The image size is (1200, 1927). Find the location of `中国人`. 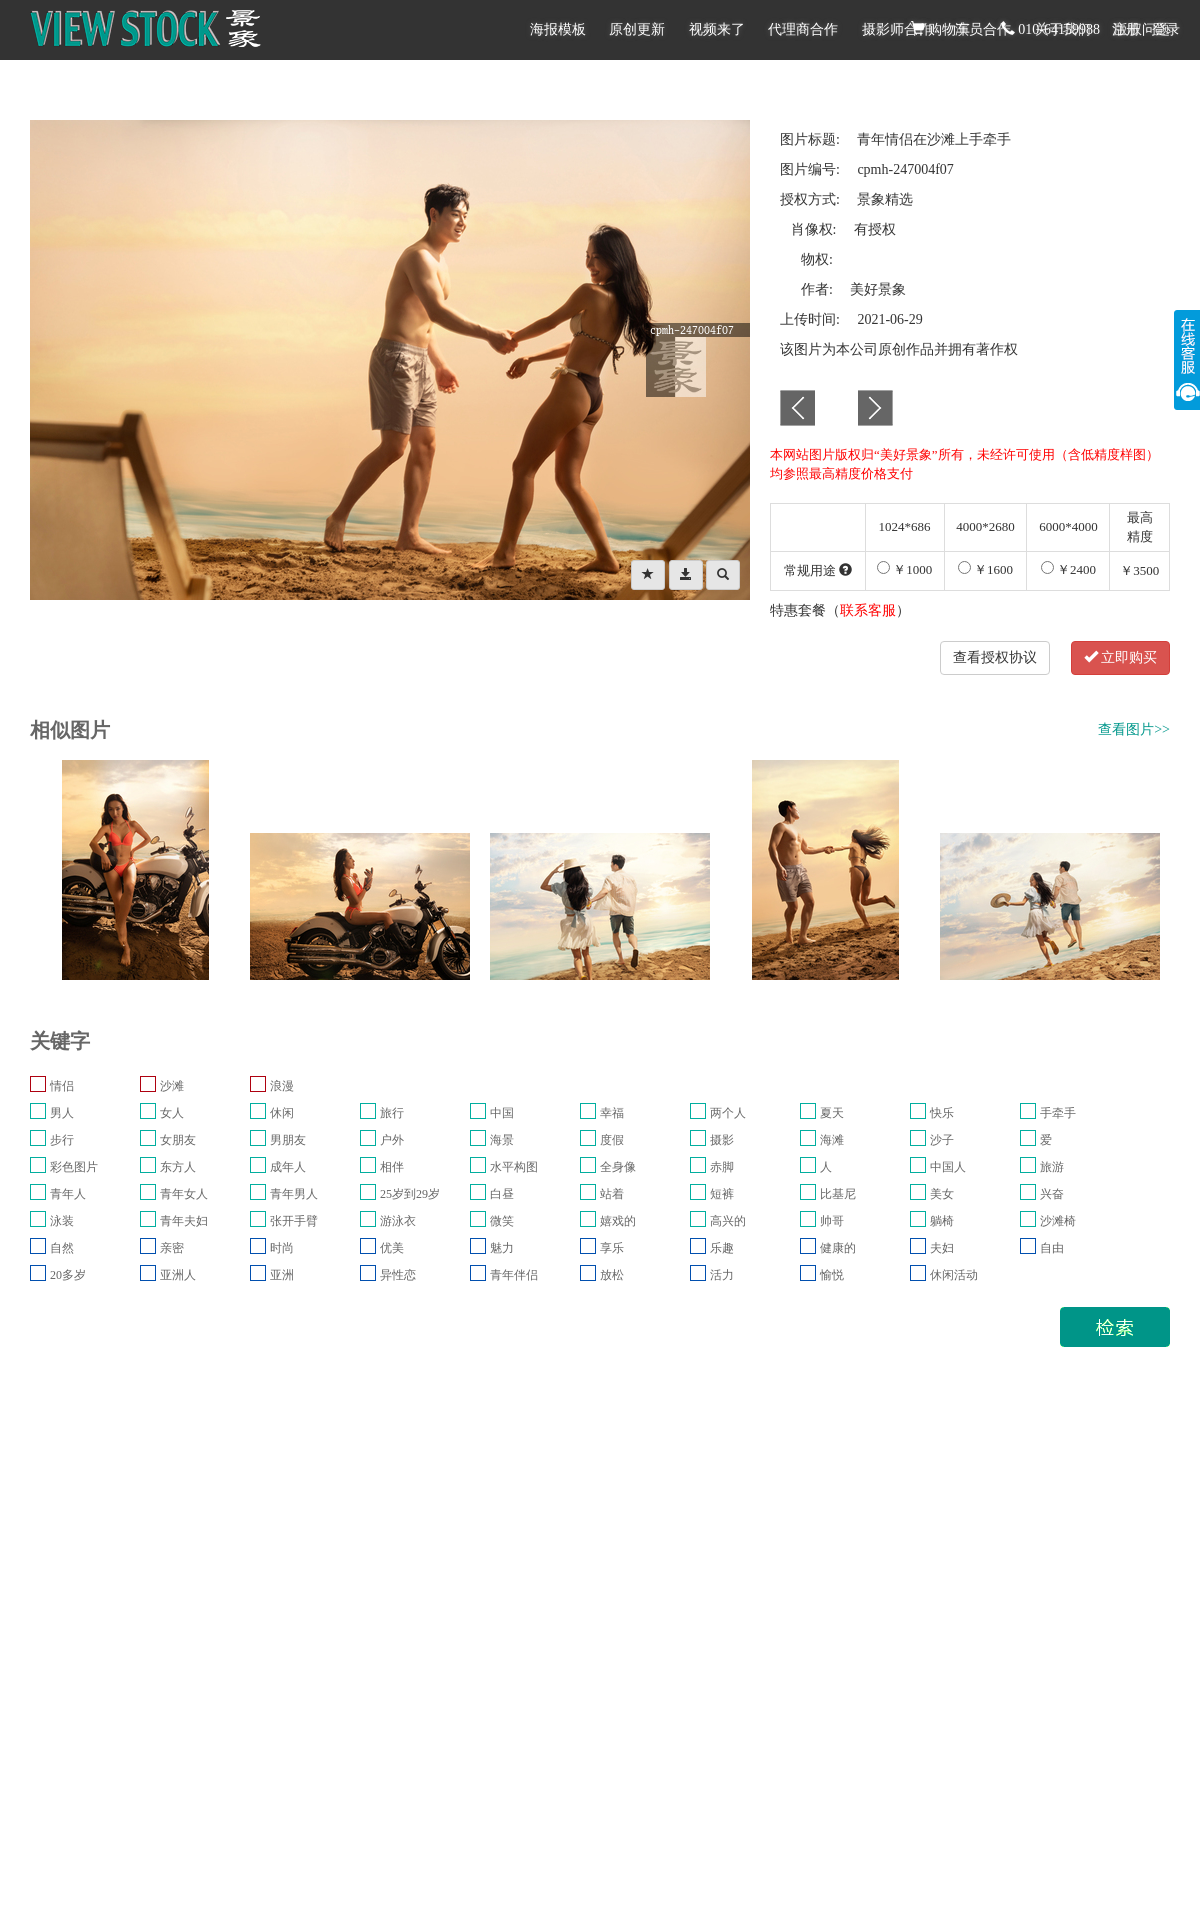

中国人 is located at coordinates (948, 1167).